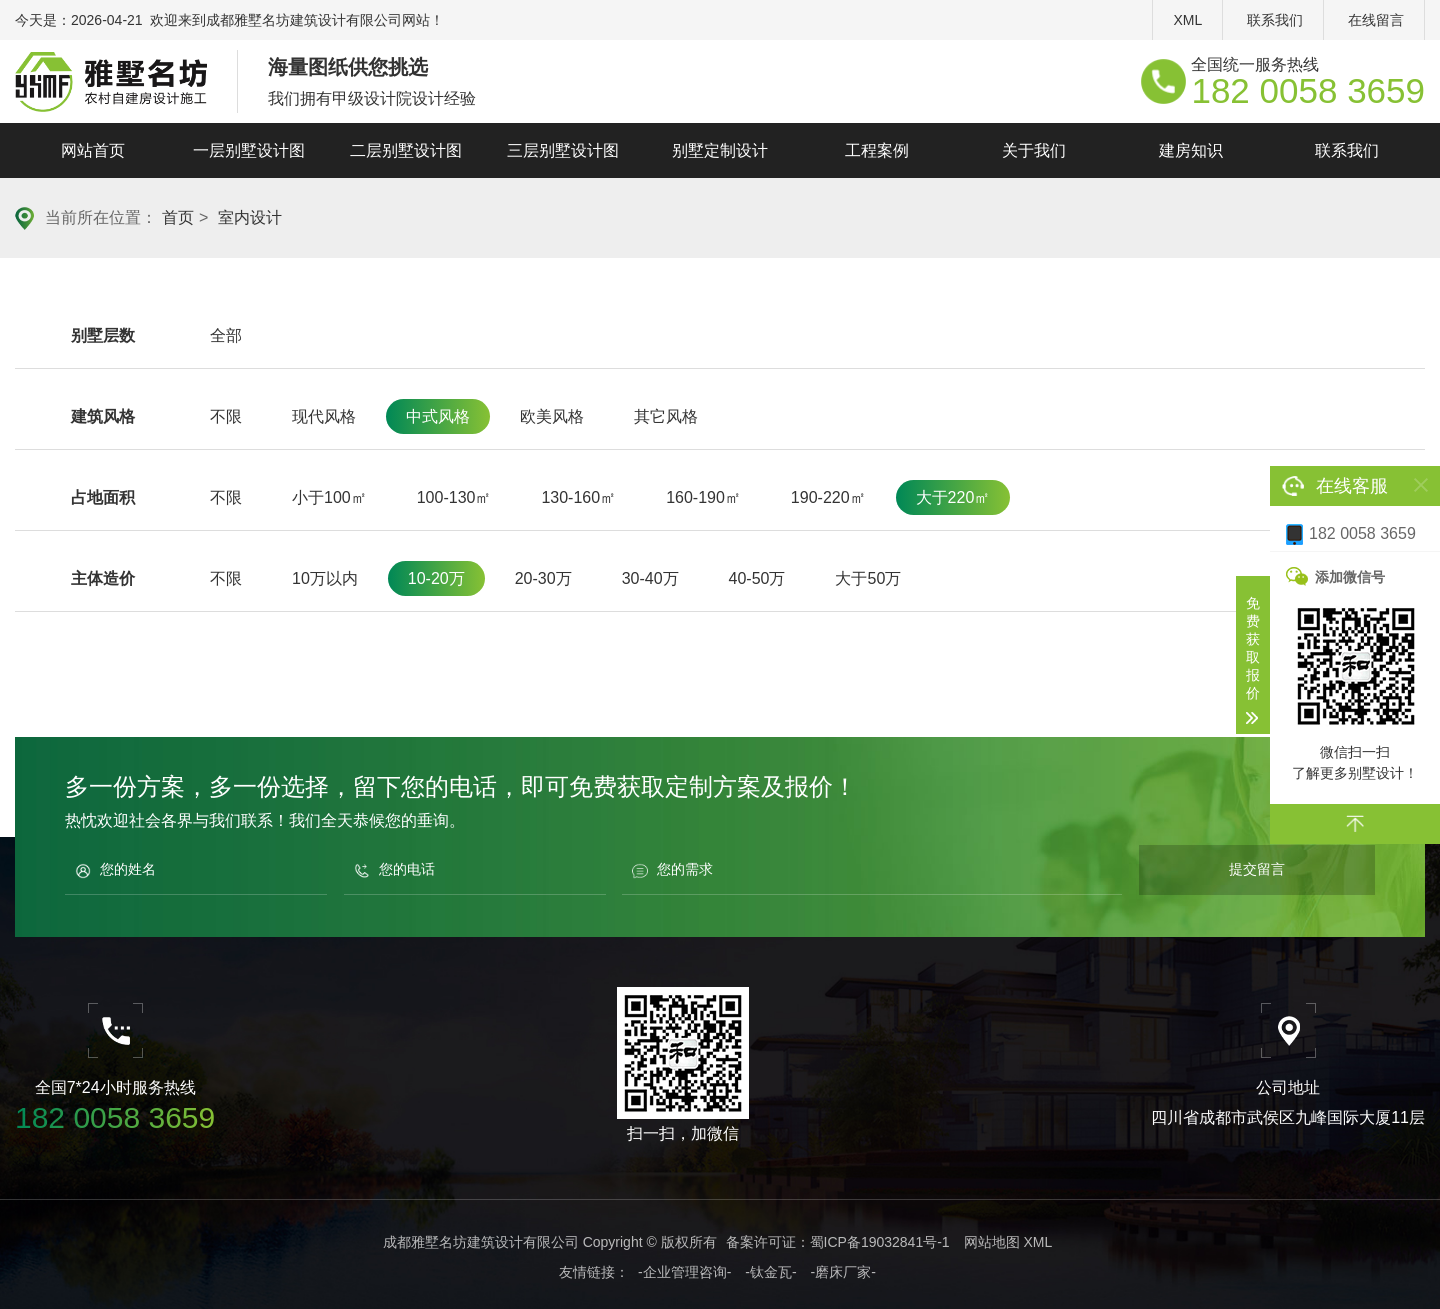 The image size is (1440, 1309). I want to click on 10万以内, so click(325, 578).